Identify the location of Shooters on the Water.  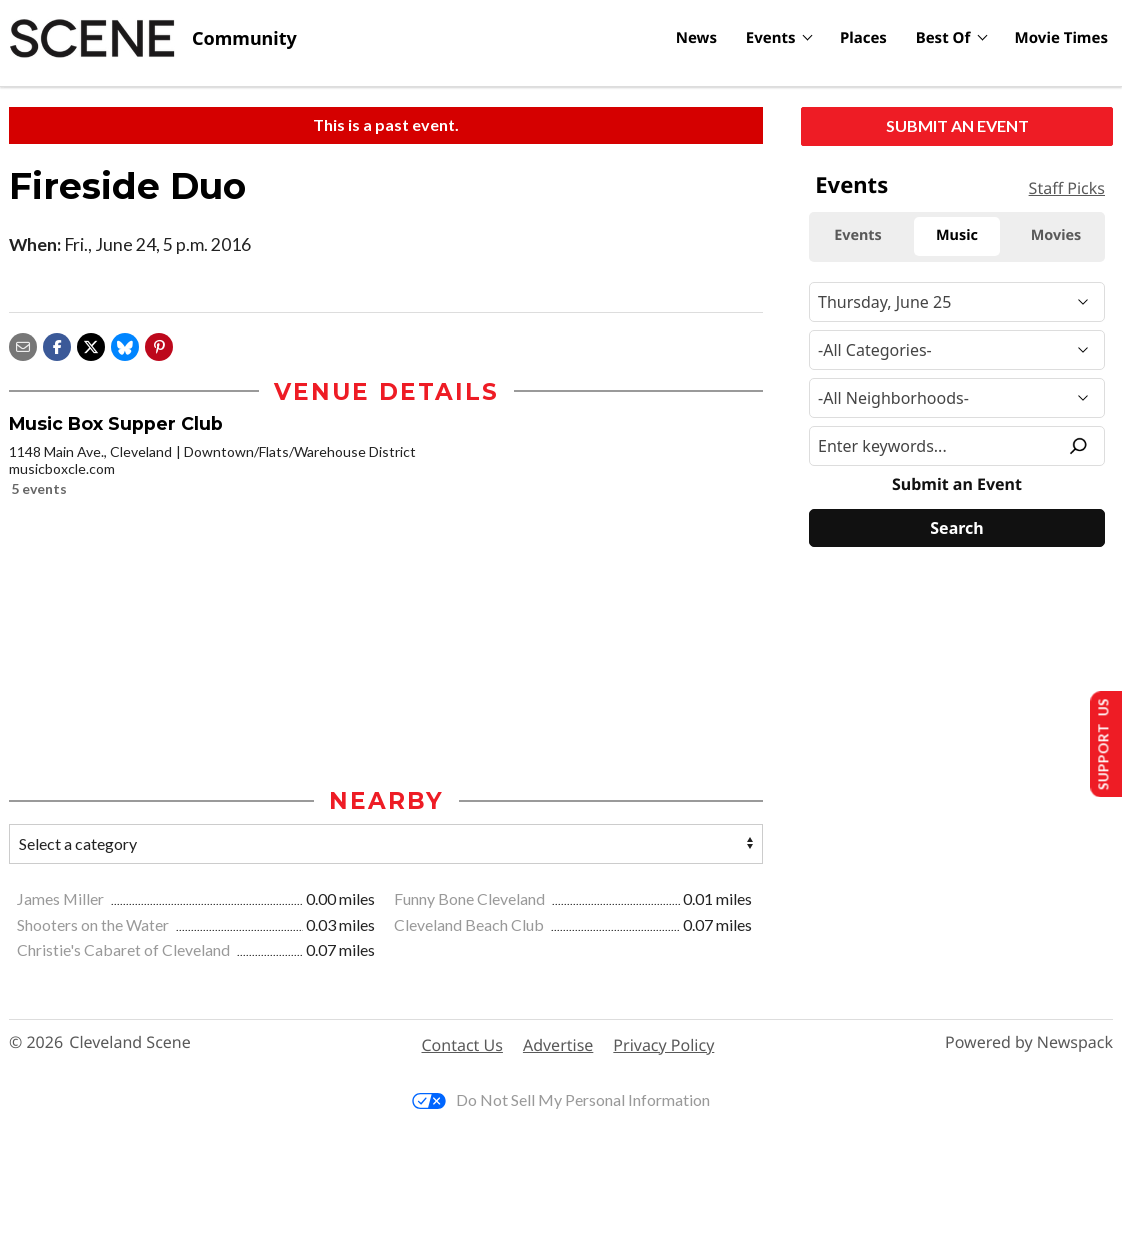
(94, 925).